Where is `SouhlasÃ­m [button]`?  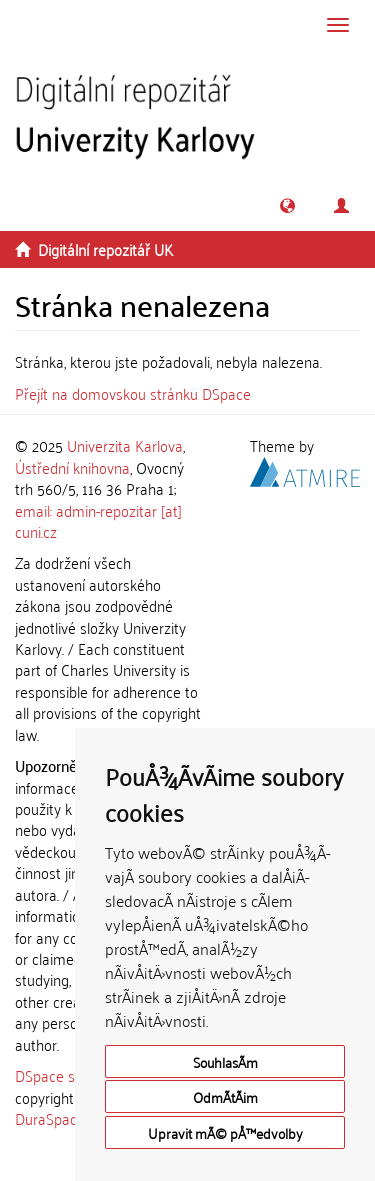
SouhlasÃ­m [button] is located at coordinates (225, 1061).